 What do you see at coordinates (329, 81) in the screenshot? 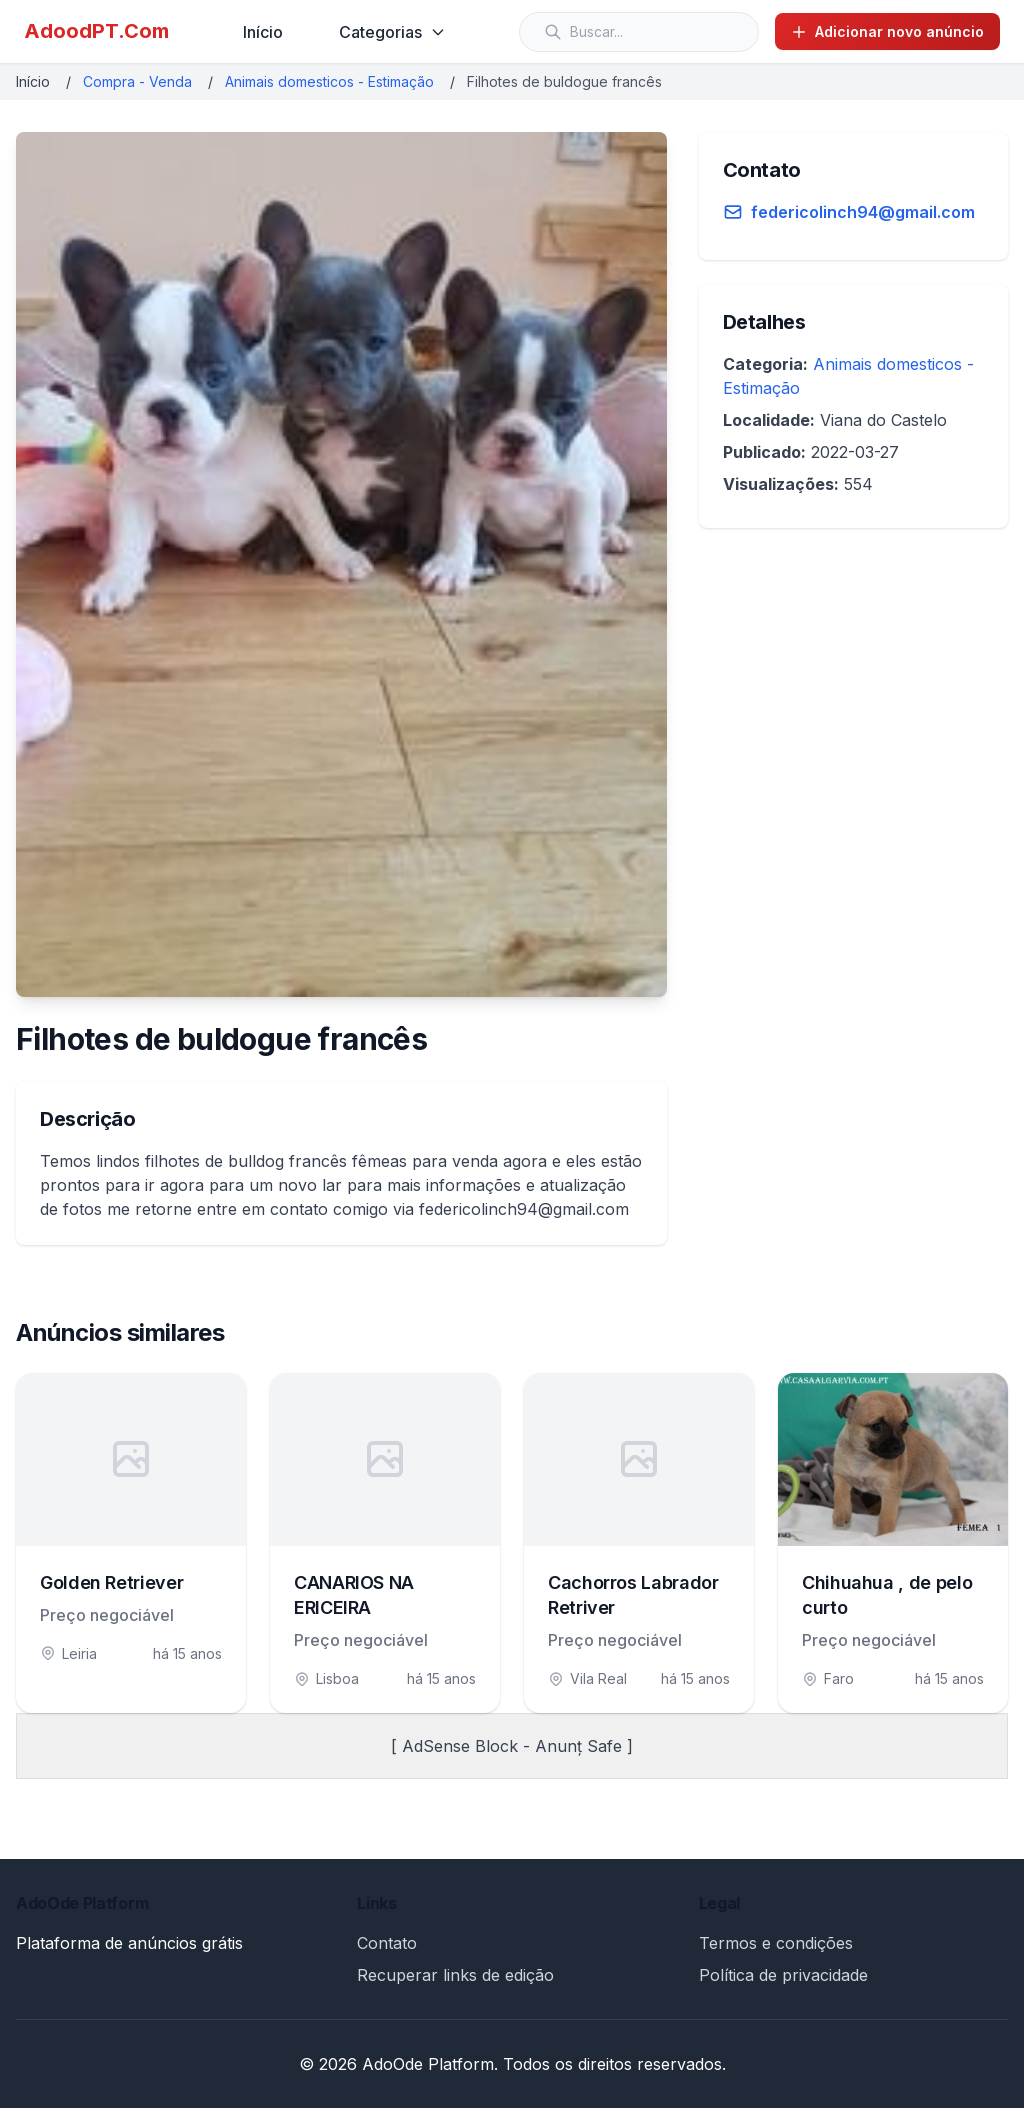
I see `Animais domesticos - Estimação` at bounding box center [329, 81].